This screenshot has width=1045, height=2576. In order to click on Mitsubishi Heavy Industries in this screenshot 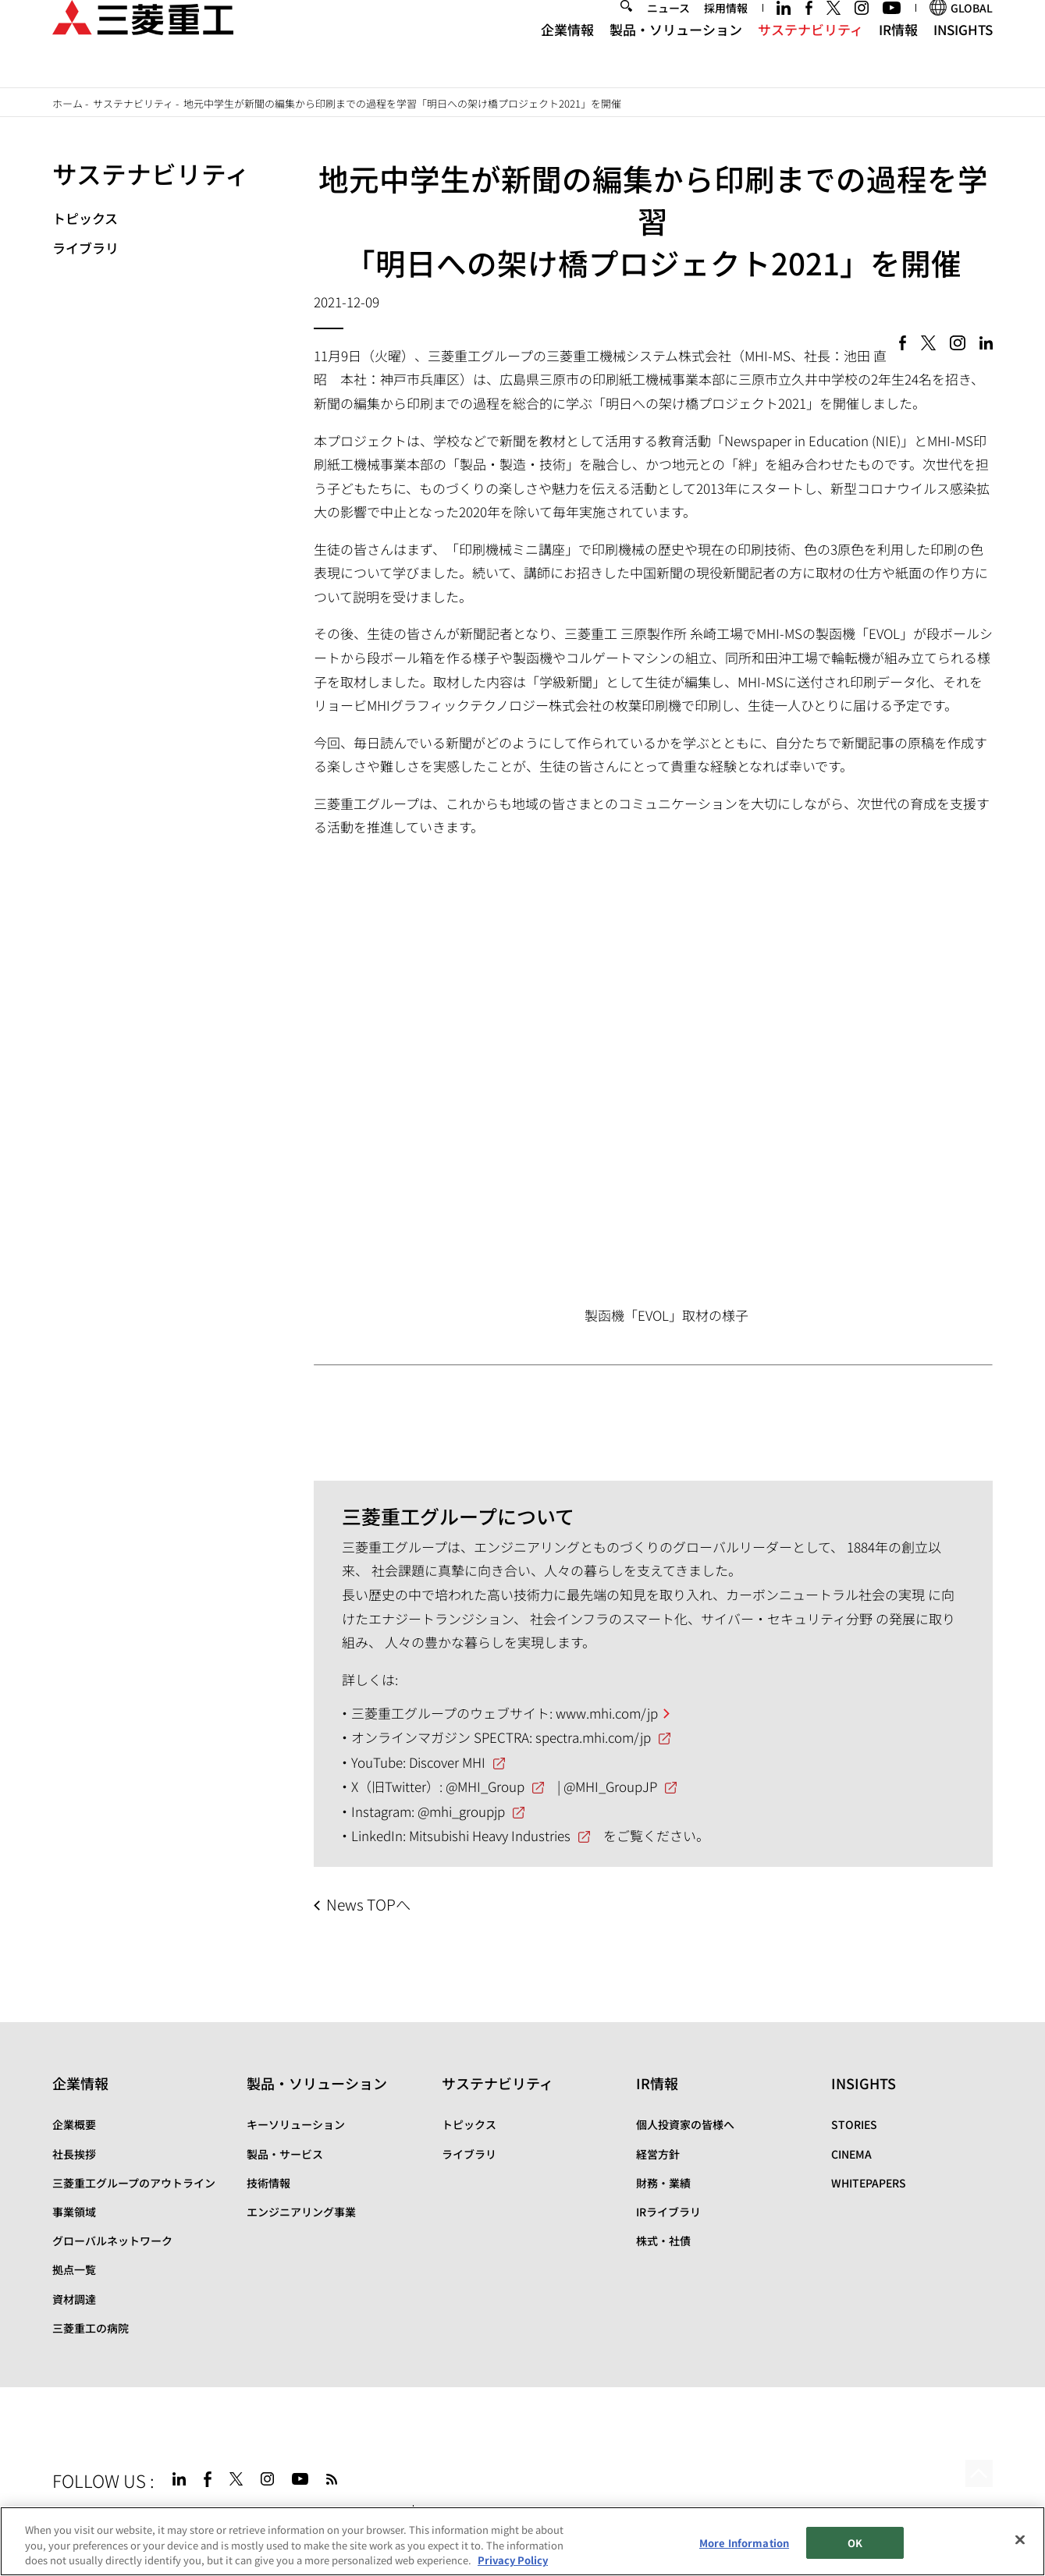, I will do `click(489, 1835)`.